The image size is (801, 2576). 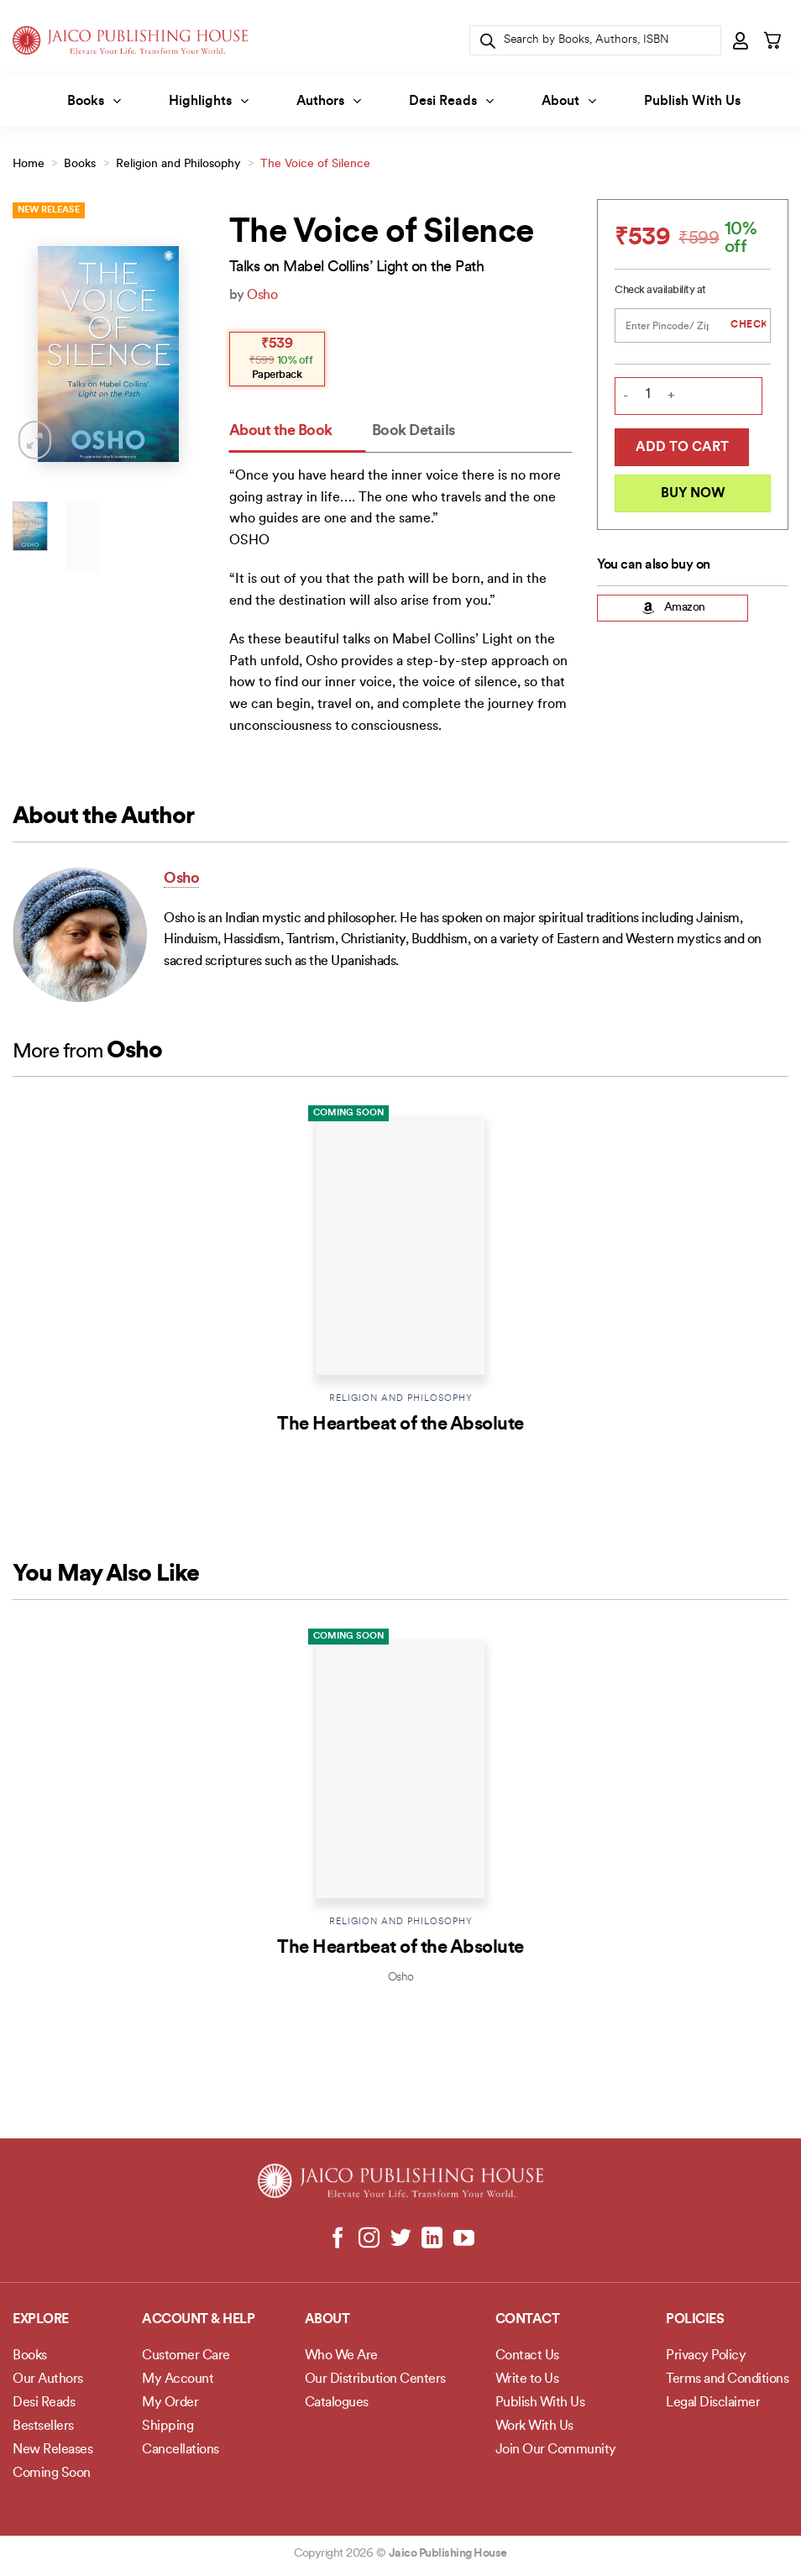 I want to click on [Increase quantity of The Voice of Silence], so click(x=671, y=397).